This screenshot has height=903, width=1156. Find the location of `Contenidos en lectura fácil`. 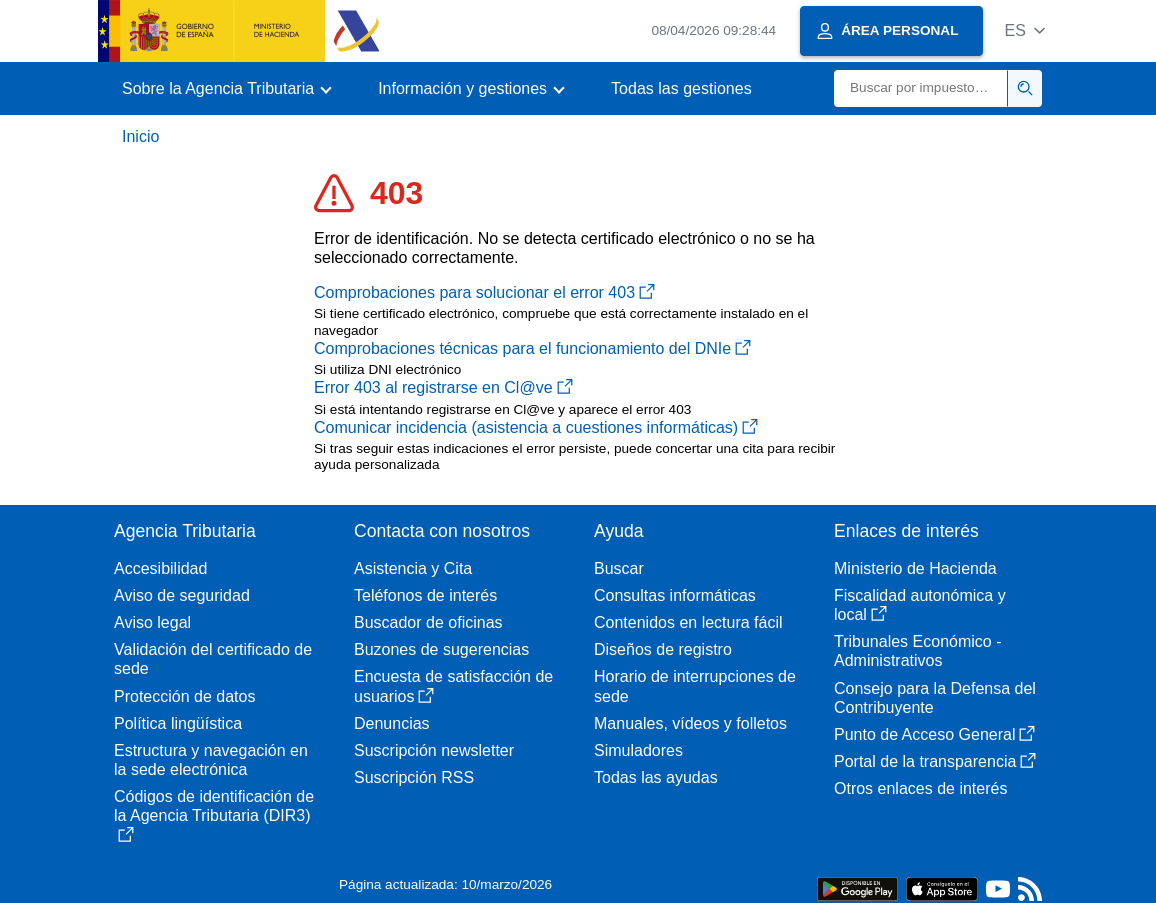

Contenidos en lectura fácil is located at coordinates (688, 622).